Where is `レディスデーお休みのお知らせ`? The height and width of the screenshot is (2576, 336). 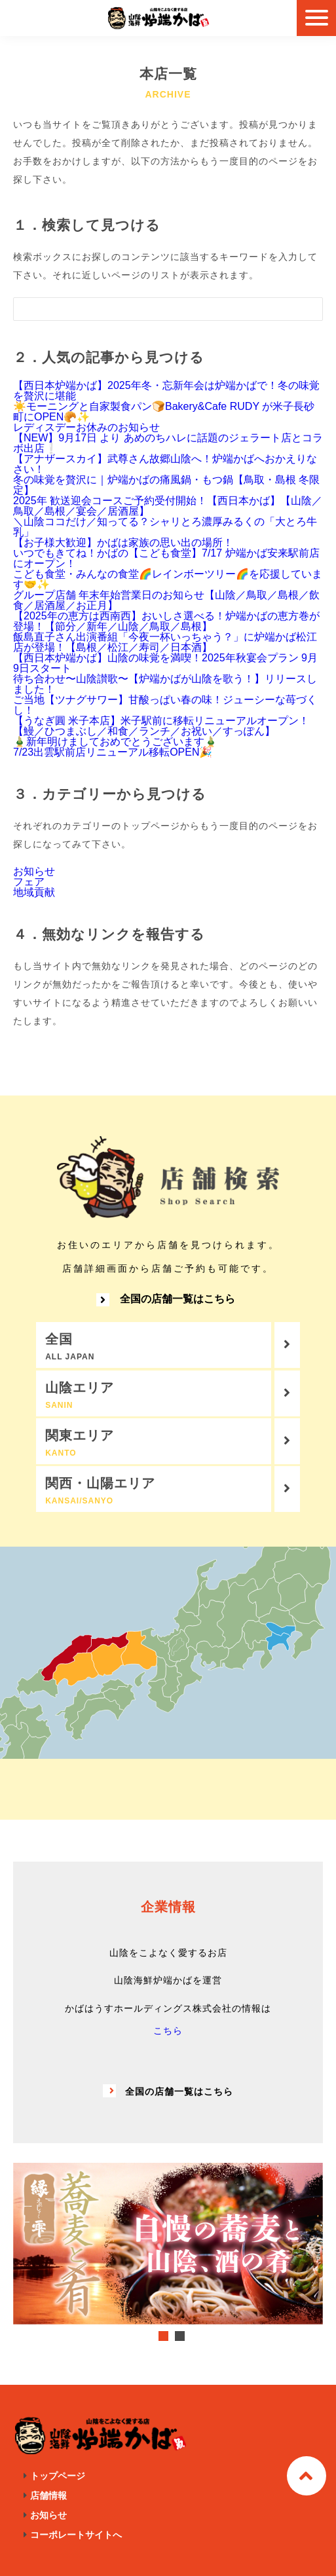 レディスデーお休みのお知らせ is located at coordinates (86, 427).